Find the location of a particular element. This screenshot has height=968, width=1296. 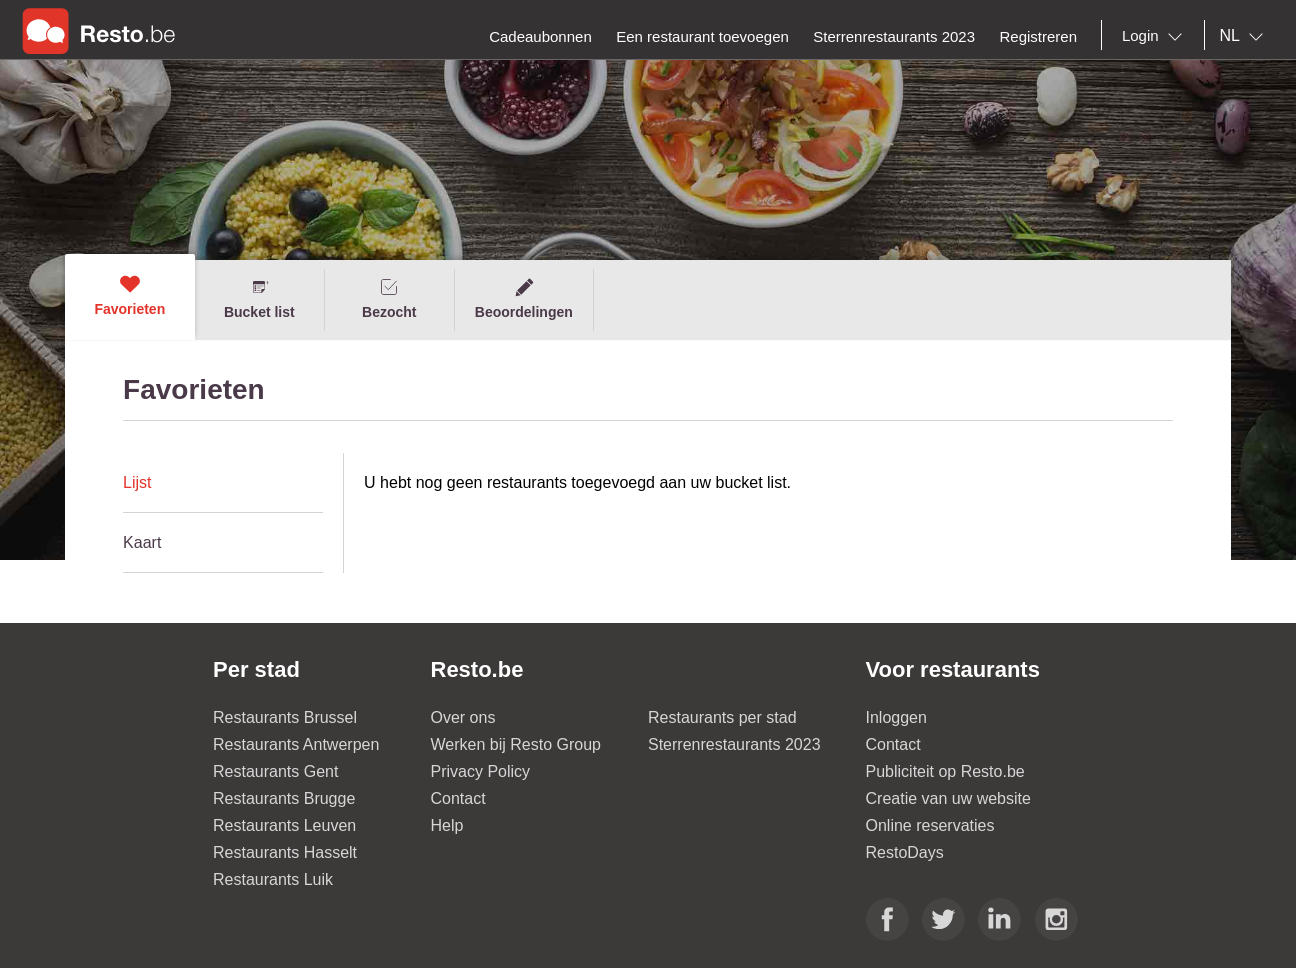

Sterrenrestaurants 2023 is located at coordinates (734, 744).